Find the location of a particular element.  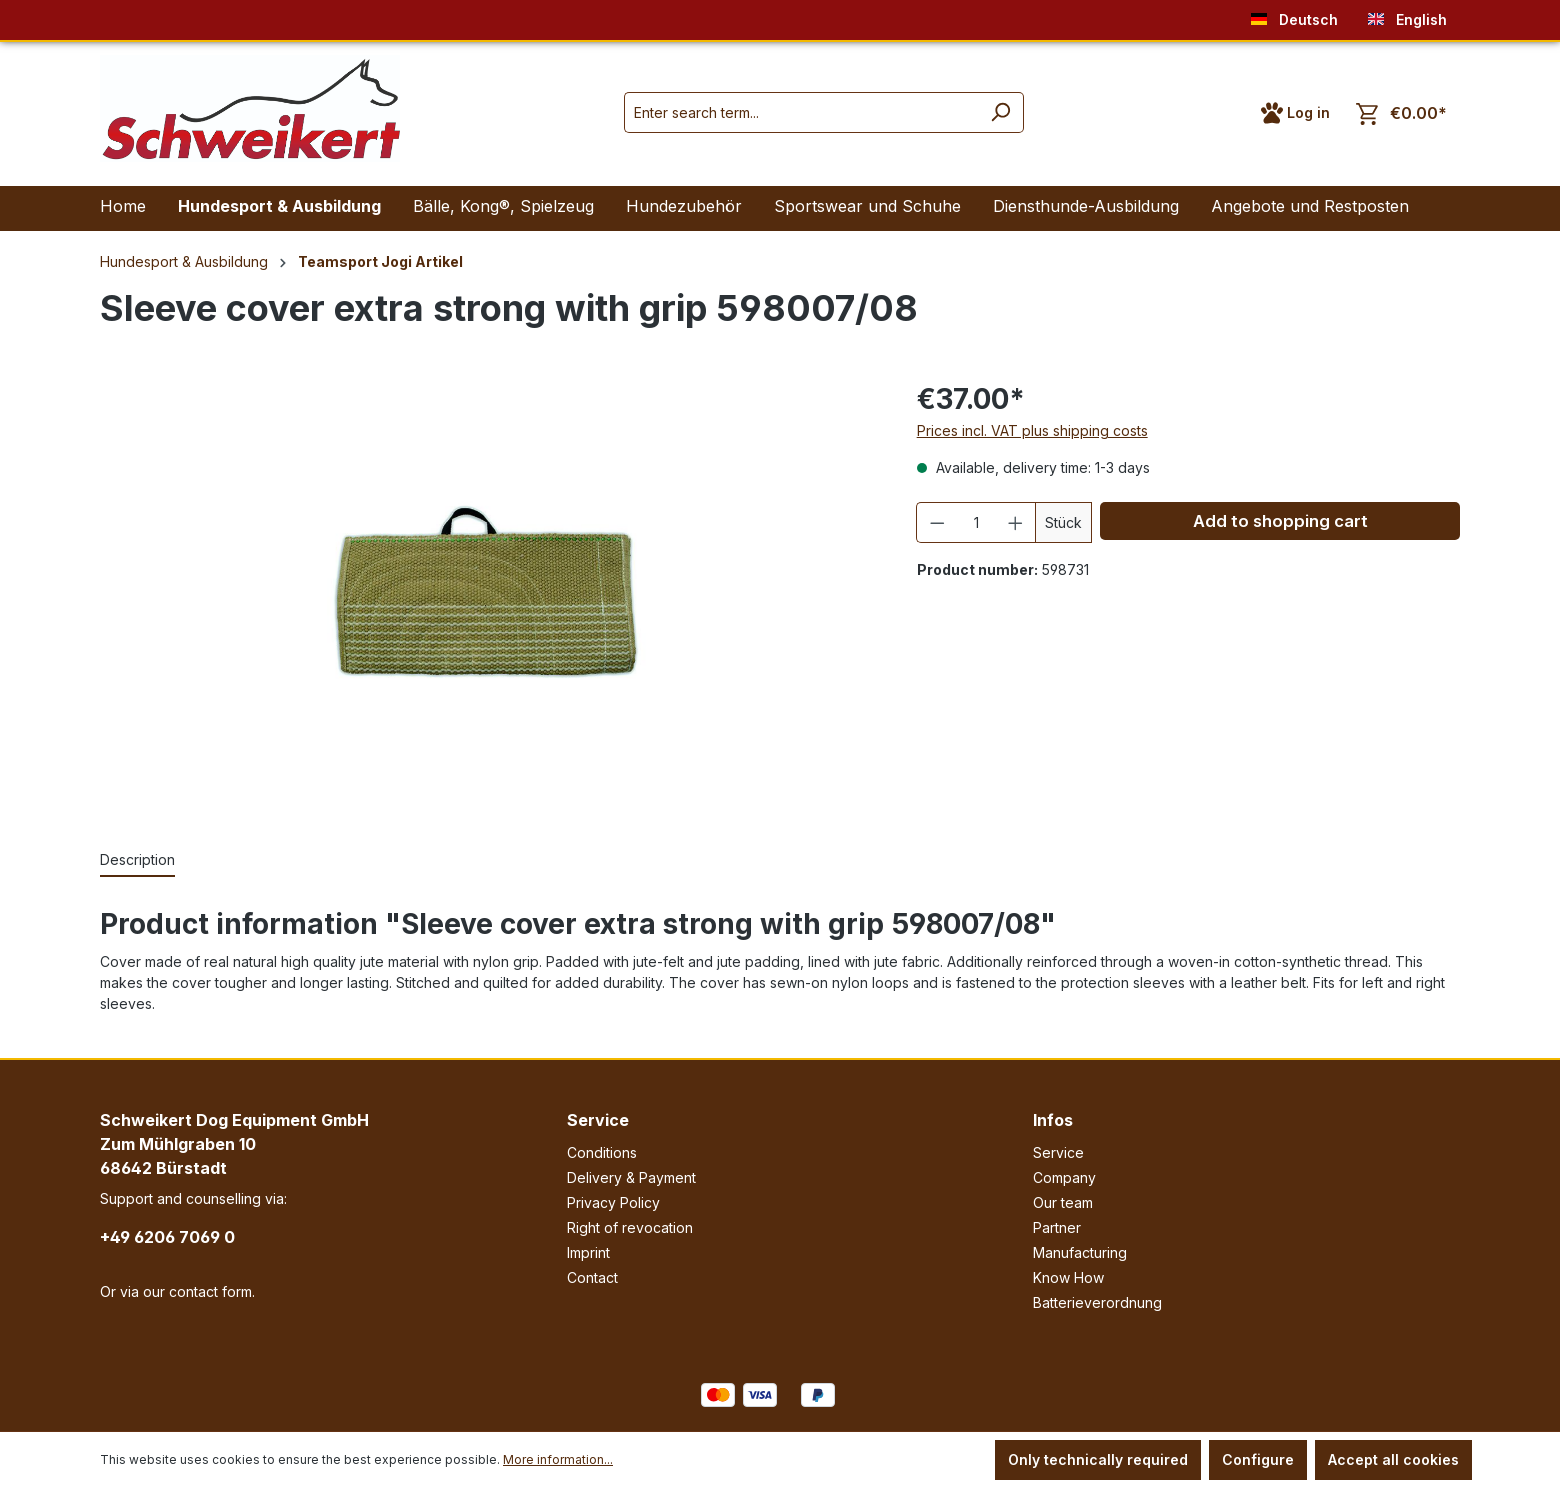

Service is located at coordinates (598, 1120).